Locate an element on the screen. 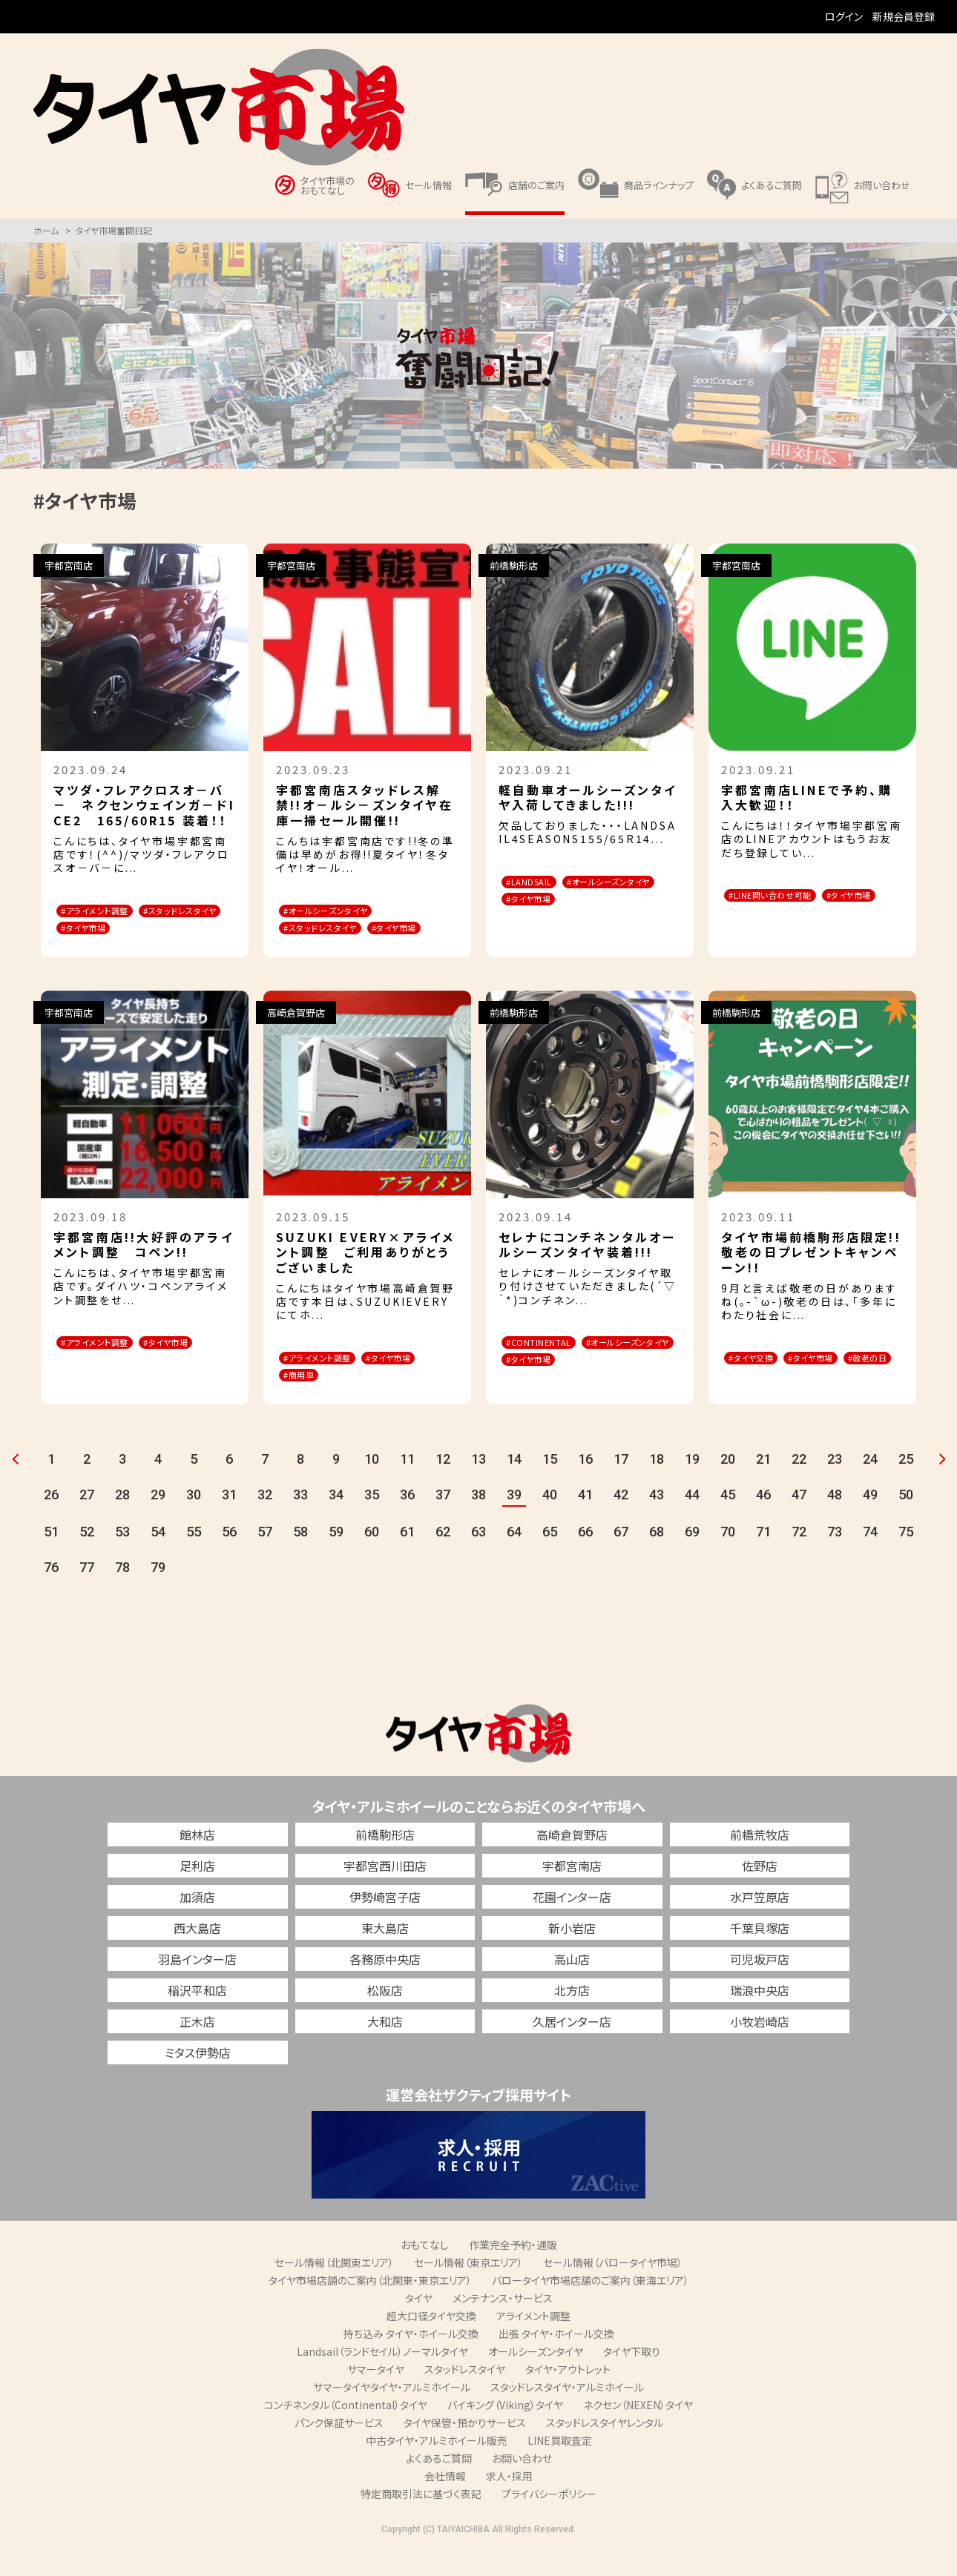 The height and width of the screenshot is (2576, 957). 高崎倉賀野店 is located at coordinates (572, 1862).